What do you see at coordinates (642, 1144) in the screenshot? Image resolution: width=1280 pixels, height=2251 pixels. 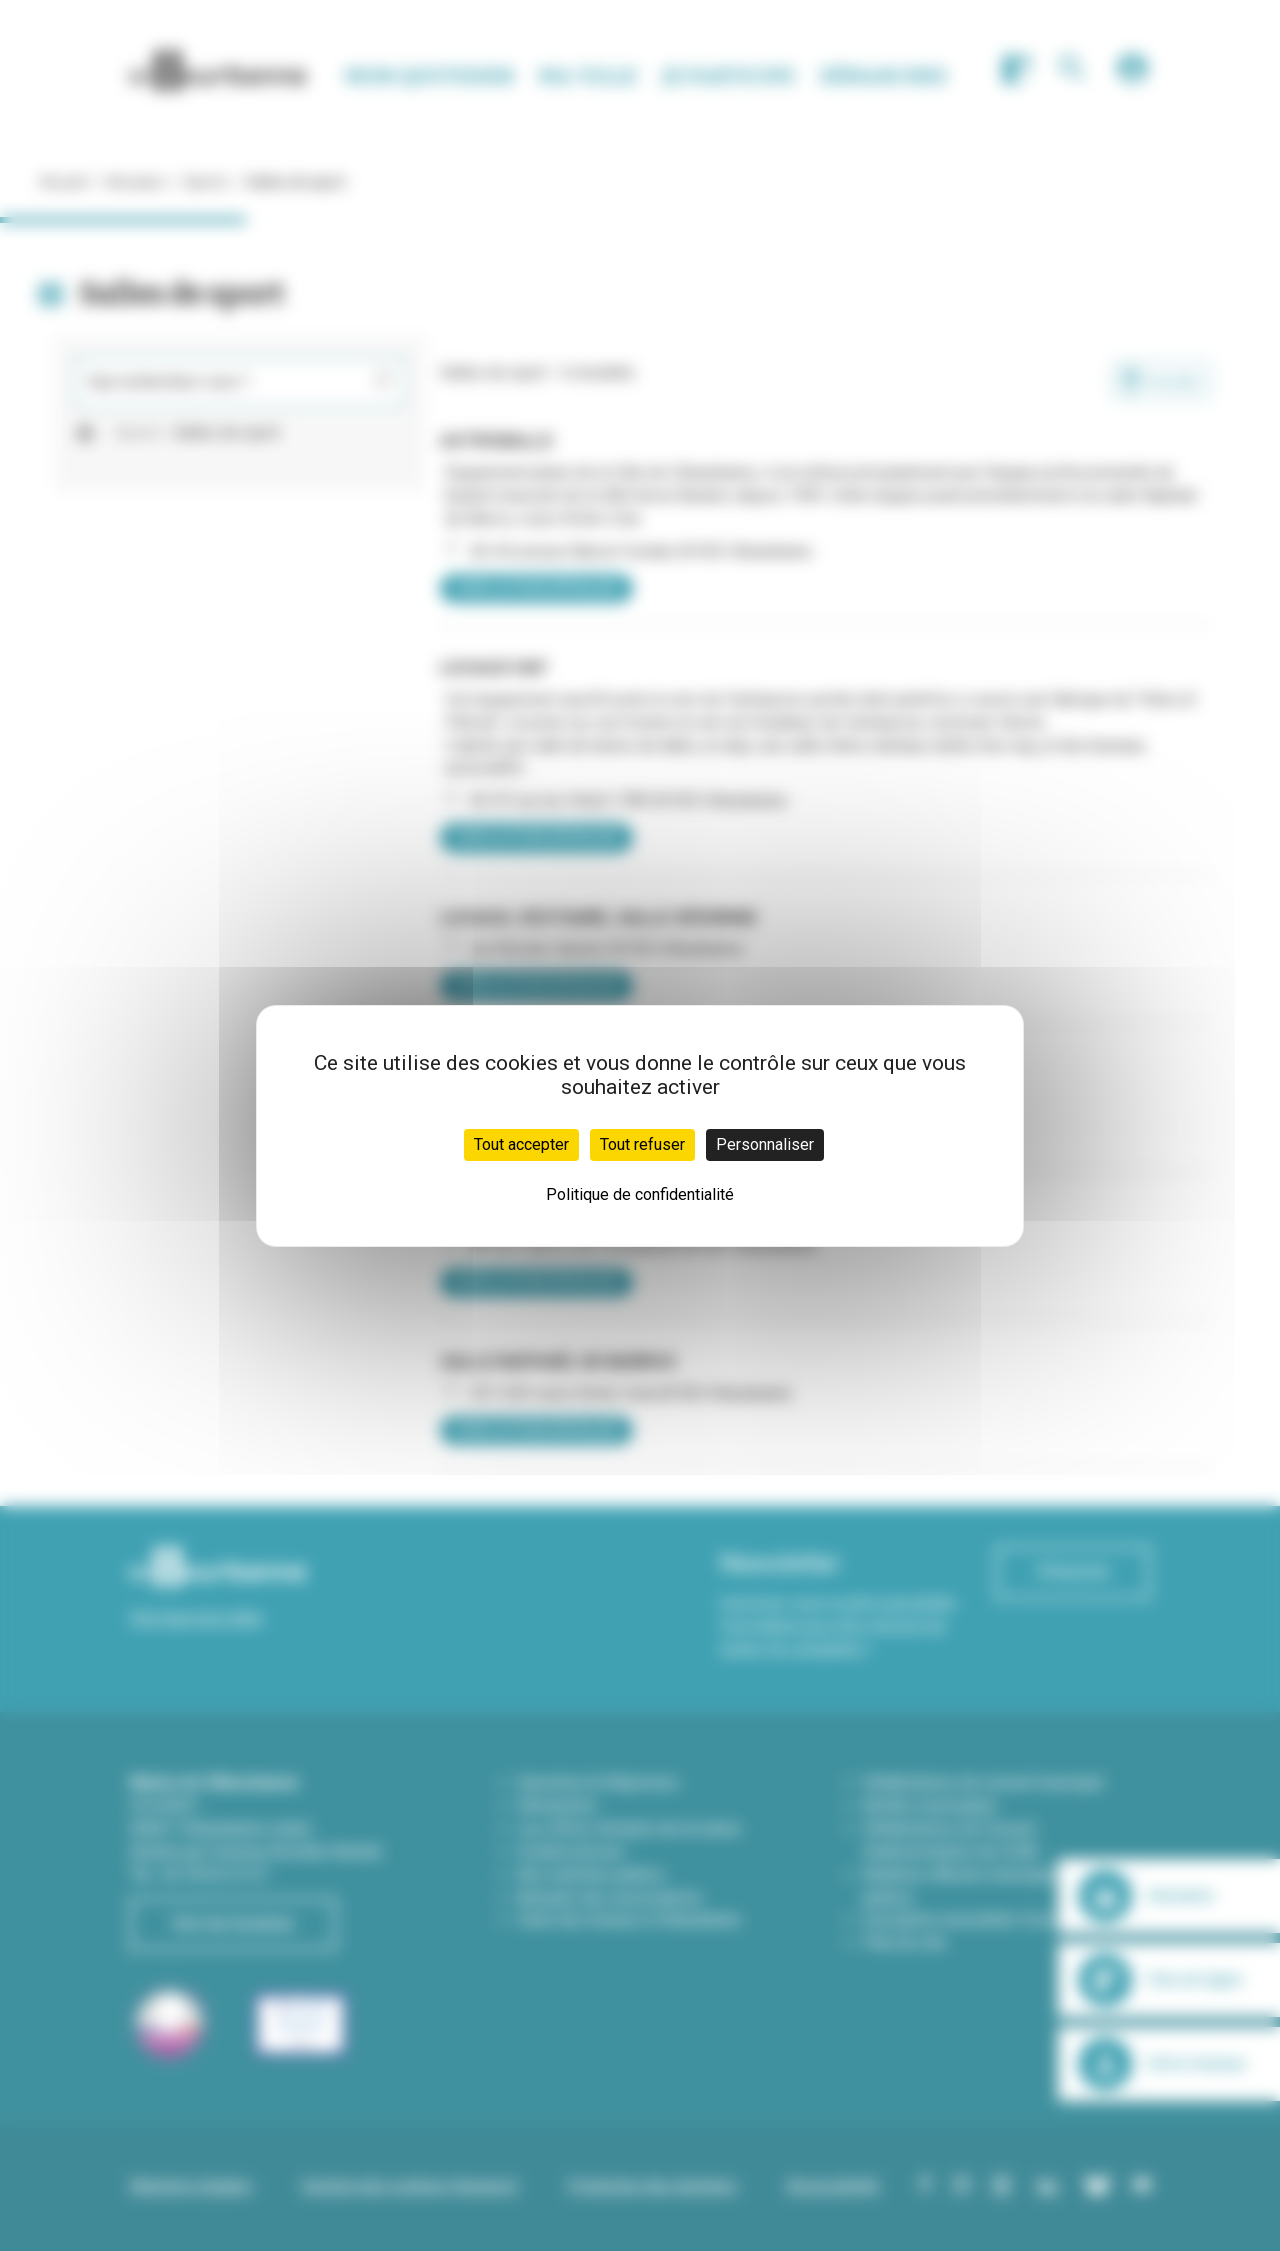 I see `Tout refuser [Cookies : Tout refuser]` at bounding box center [642, 1144].